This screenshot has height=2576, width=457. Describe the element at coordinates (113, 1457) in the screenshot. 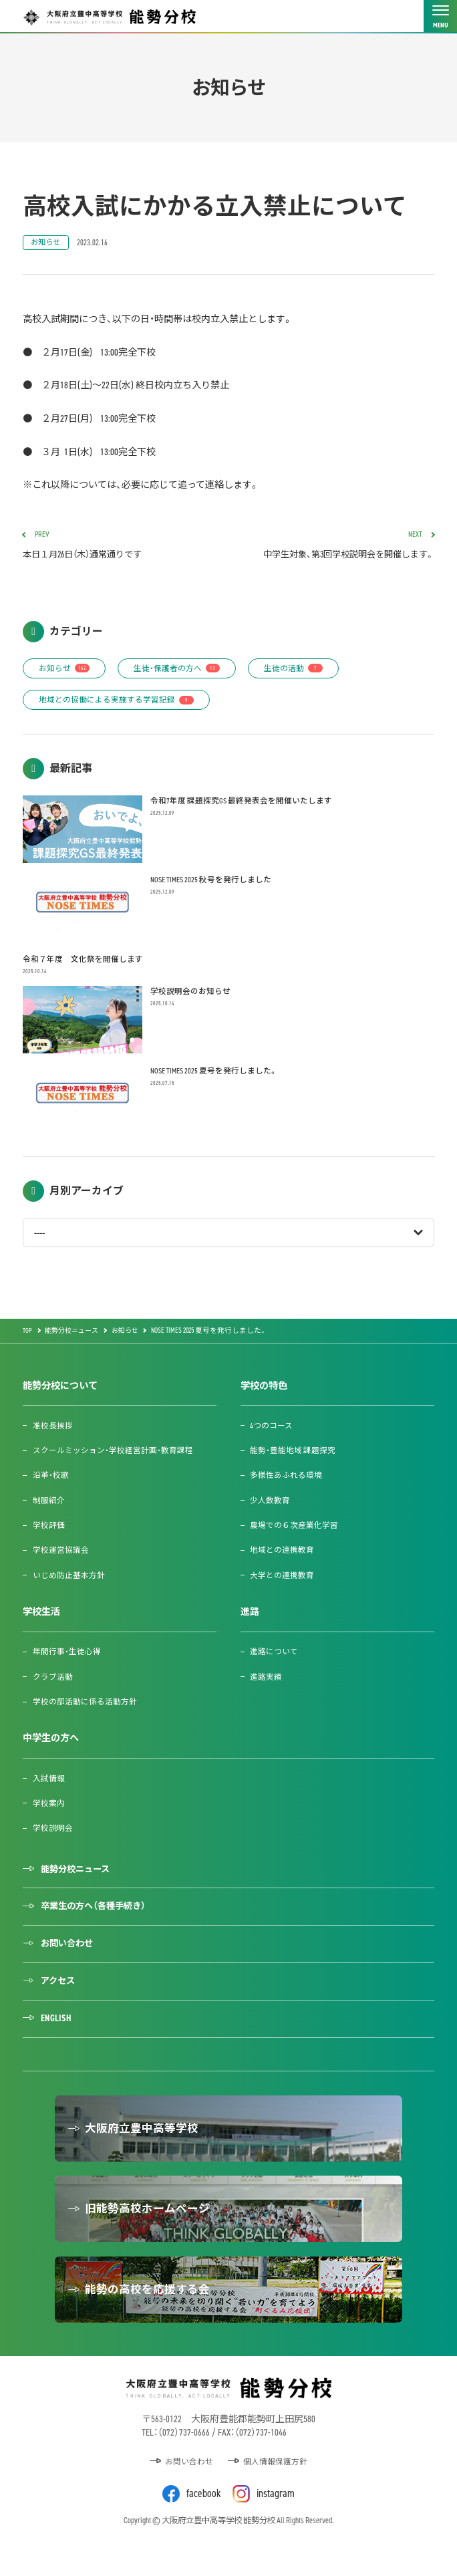

I see `スクールミッション・学校経営計画・教育課程` at that location.